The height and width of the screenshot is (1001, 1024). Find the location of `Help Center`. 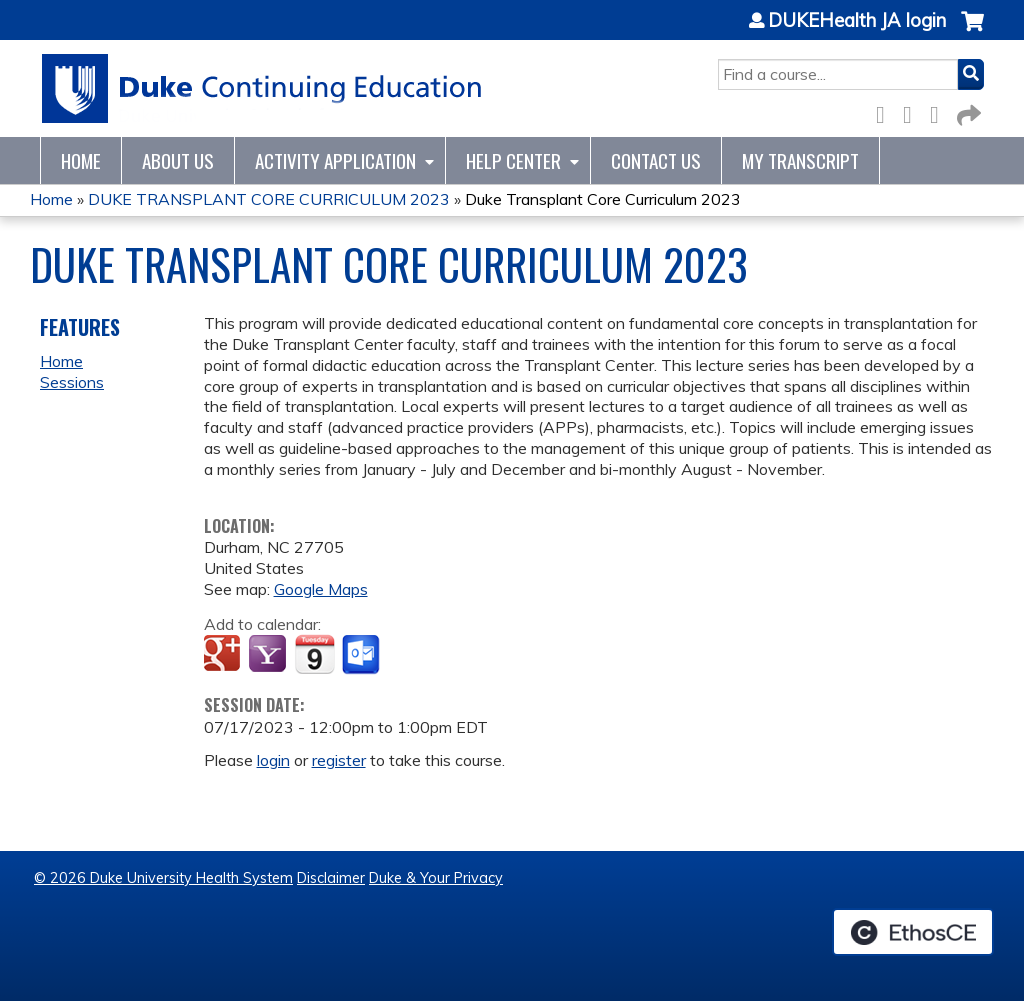

Help Center is located at coordinates (513, 160).